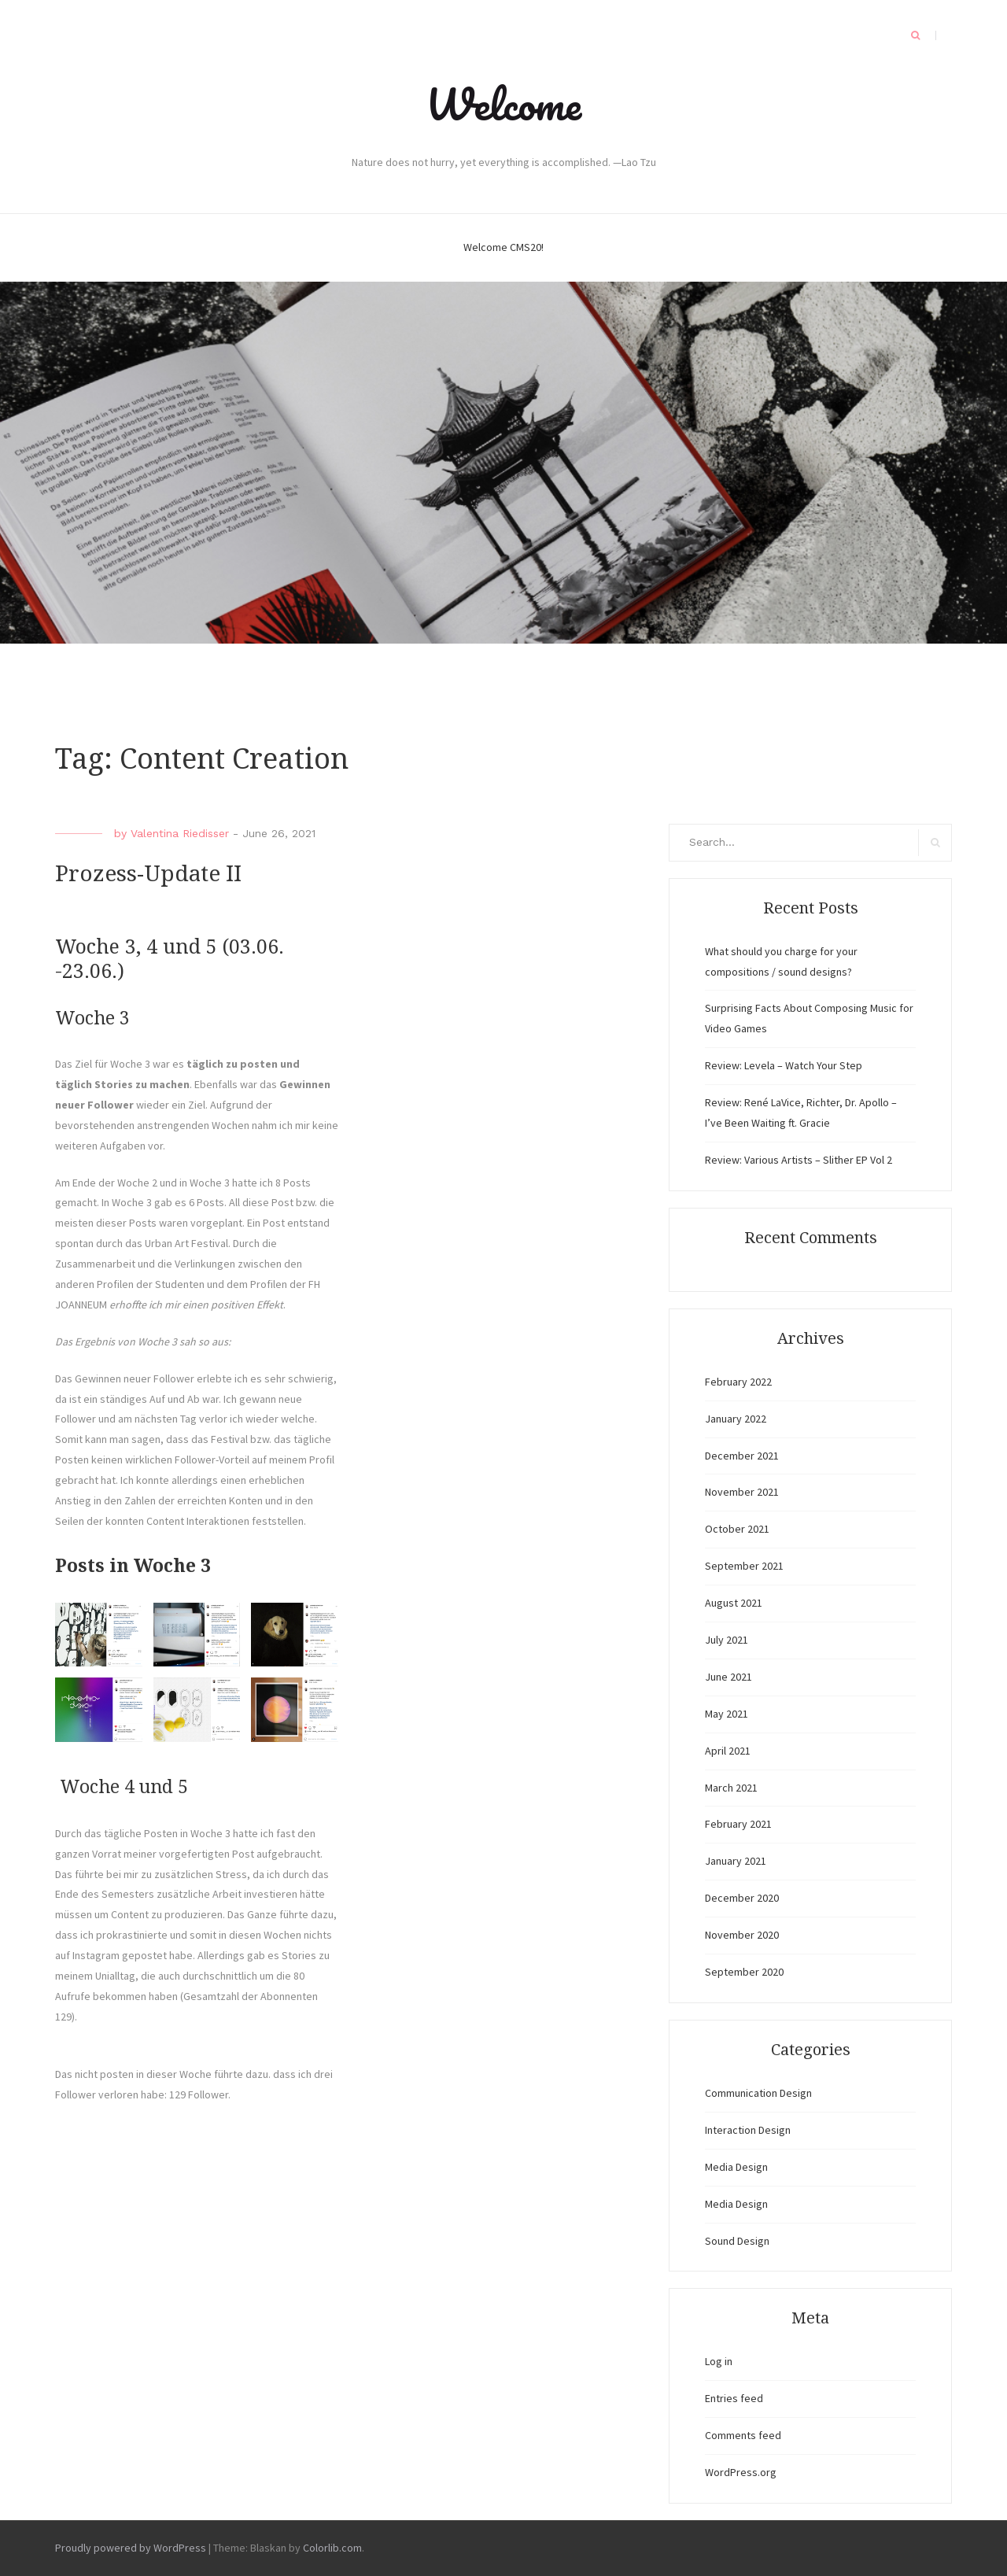 The image size is (1007, 2576). I want to click on June 2021, so click(728, 1677).